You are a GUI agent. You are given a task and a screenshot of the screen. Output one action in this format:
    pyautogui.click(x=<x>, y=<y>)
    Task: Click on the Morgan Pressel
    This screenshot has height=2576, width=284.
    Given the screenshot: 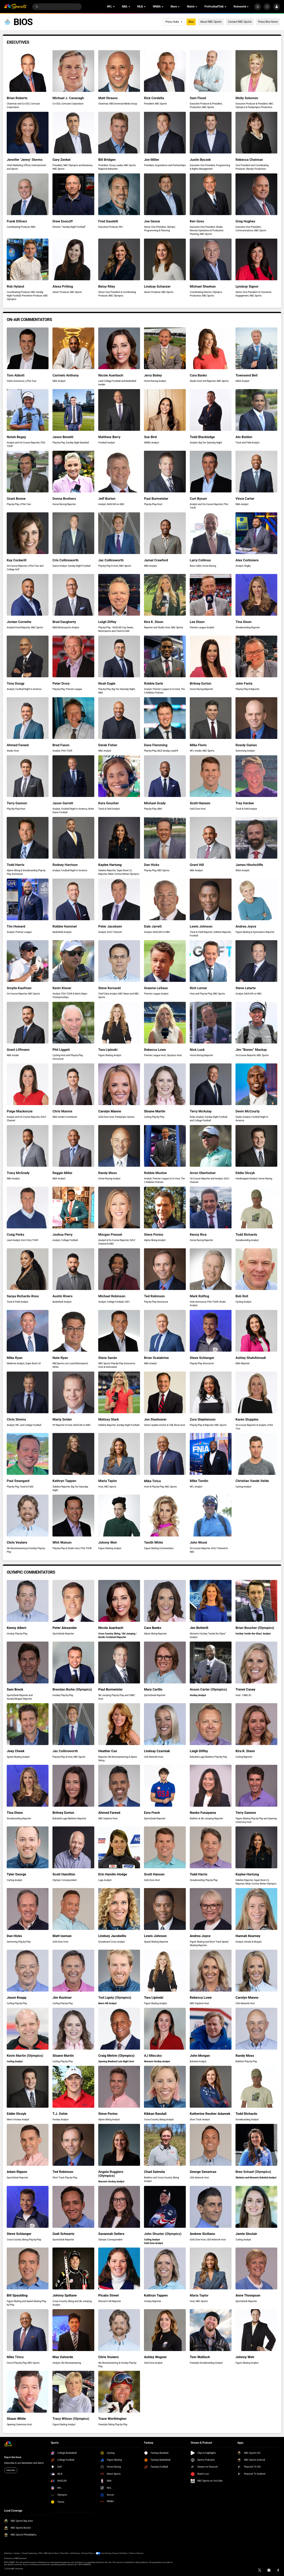 What is the action you would take?
    pyautogui.click(x=110, y=1234)
    